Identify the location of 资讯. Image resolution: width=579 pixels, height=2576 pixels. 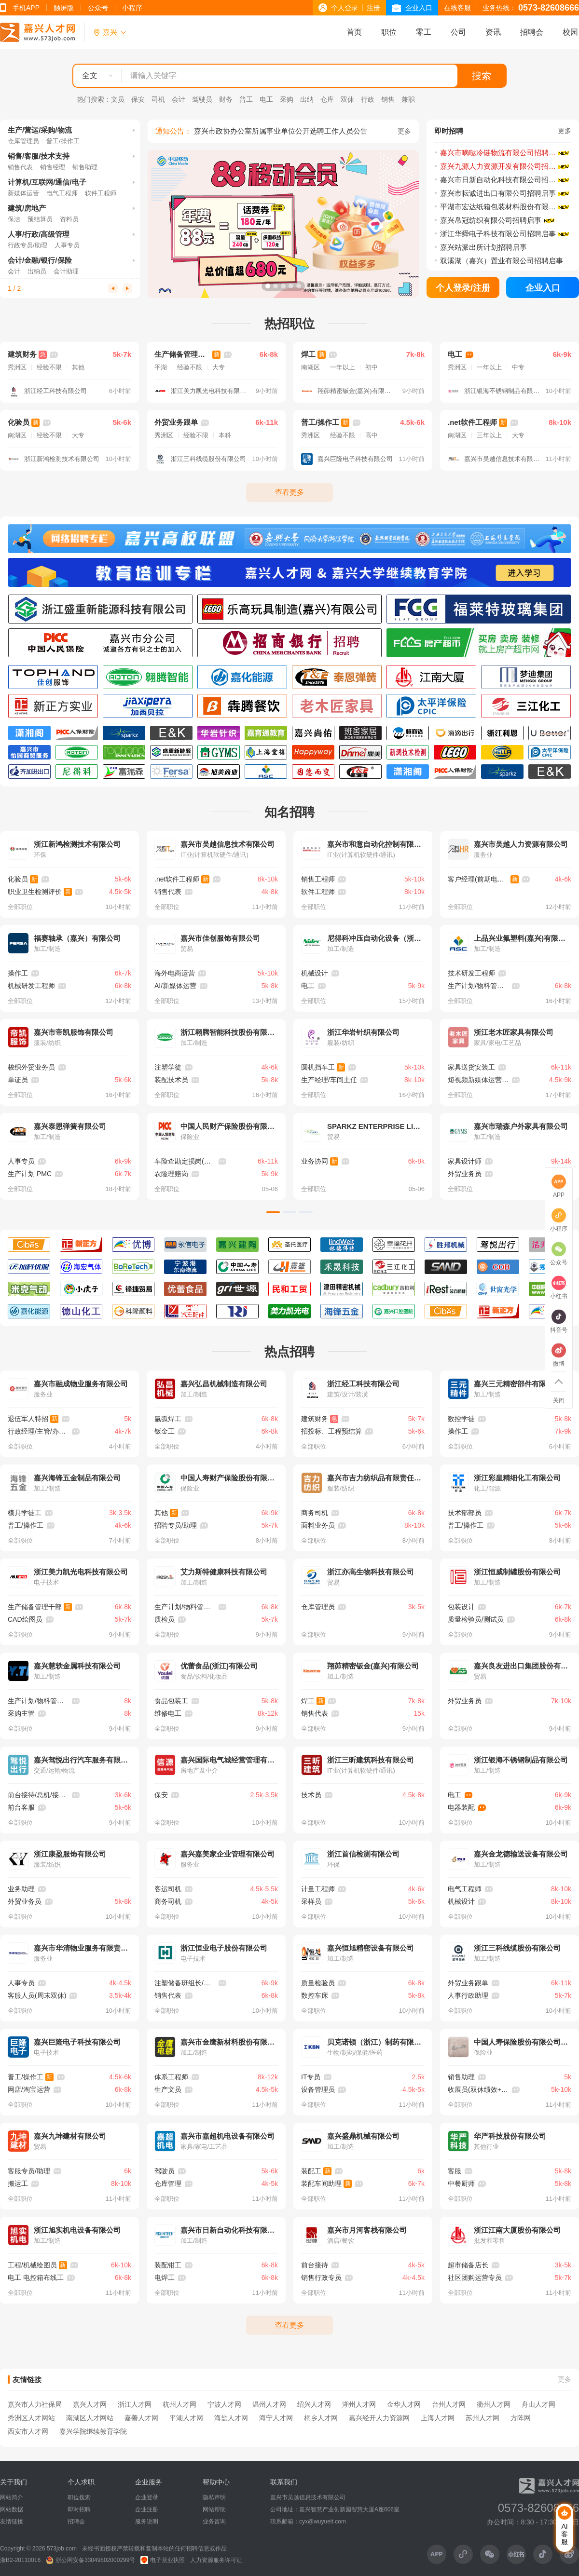
(493, 32).